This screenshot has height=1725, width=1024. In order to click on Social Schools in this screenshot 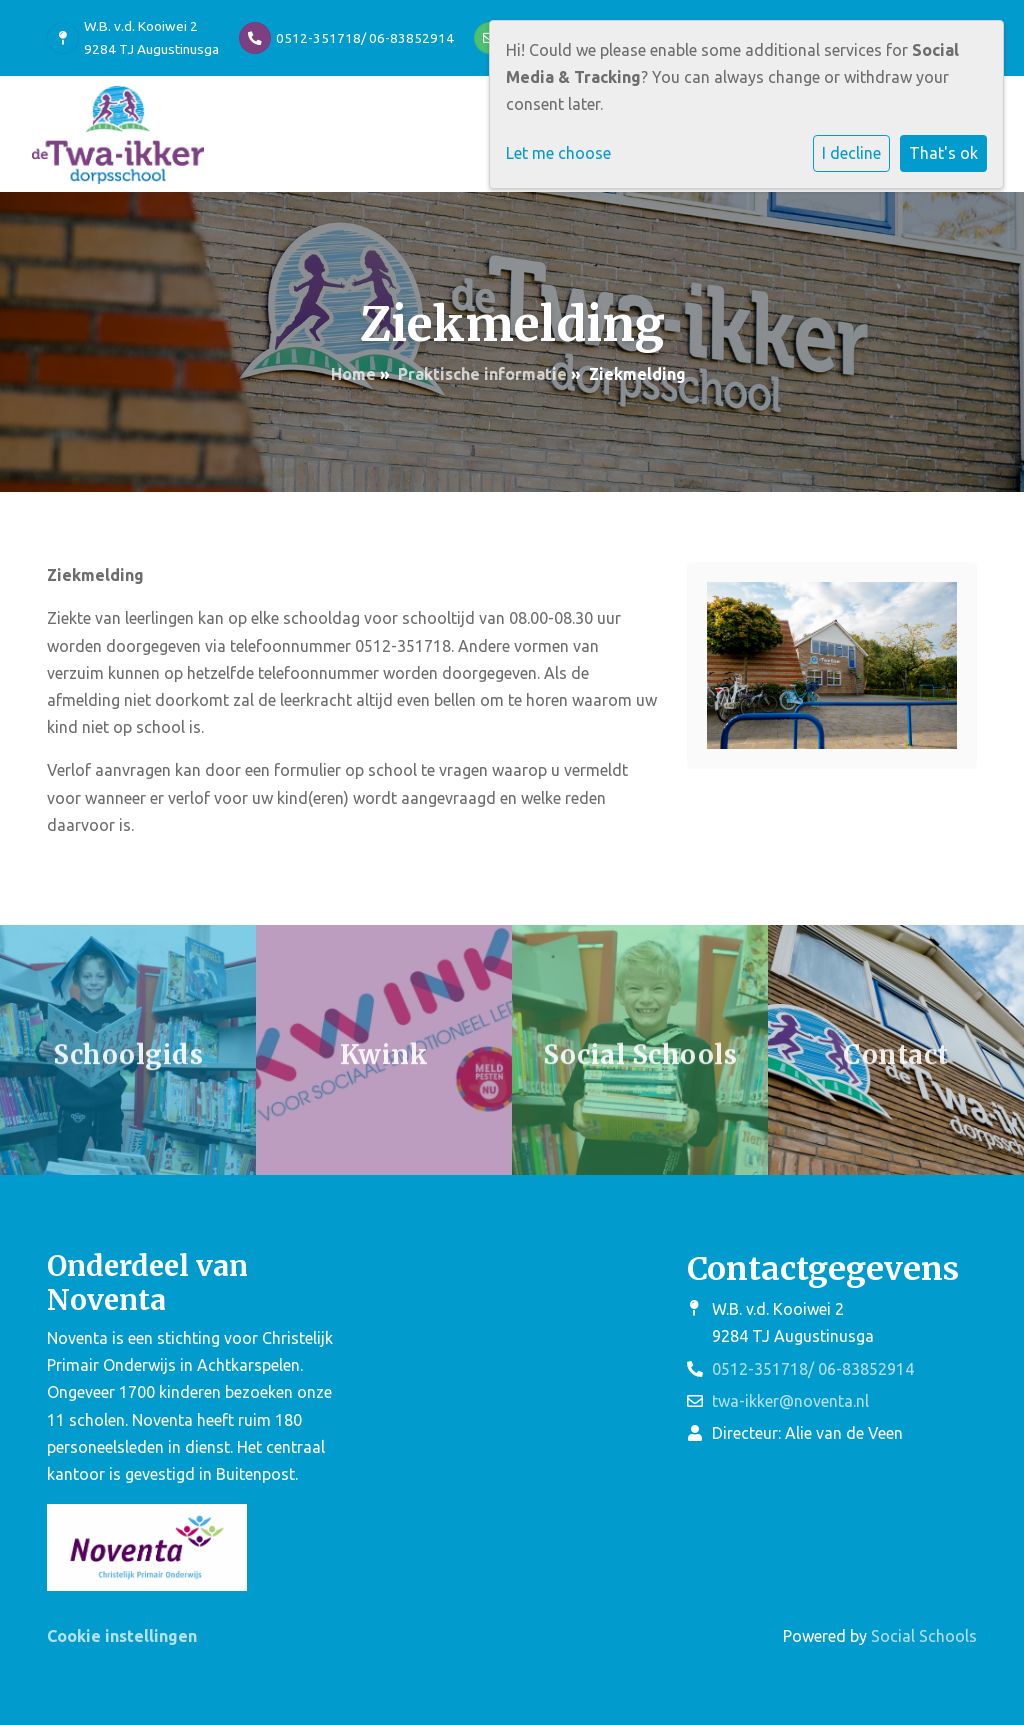, I will do `click(924, 1636)`.